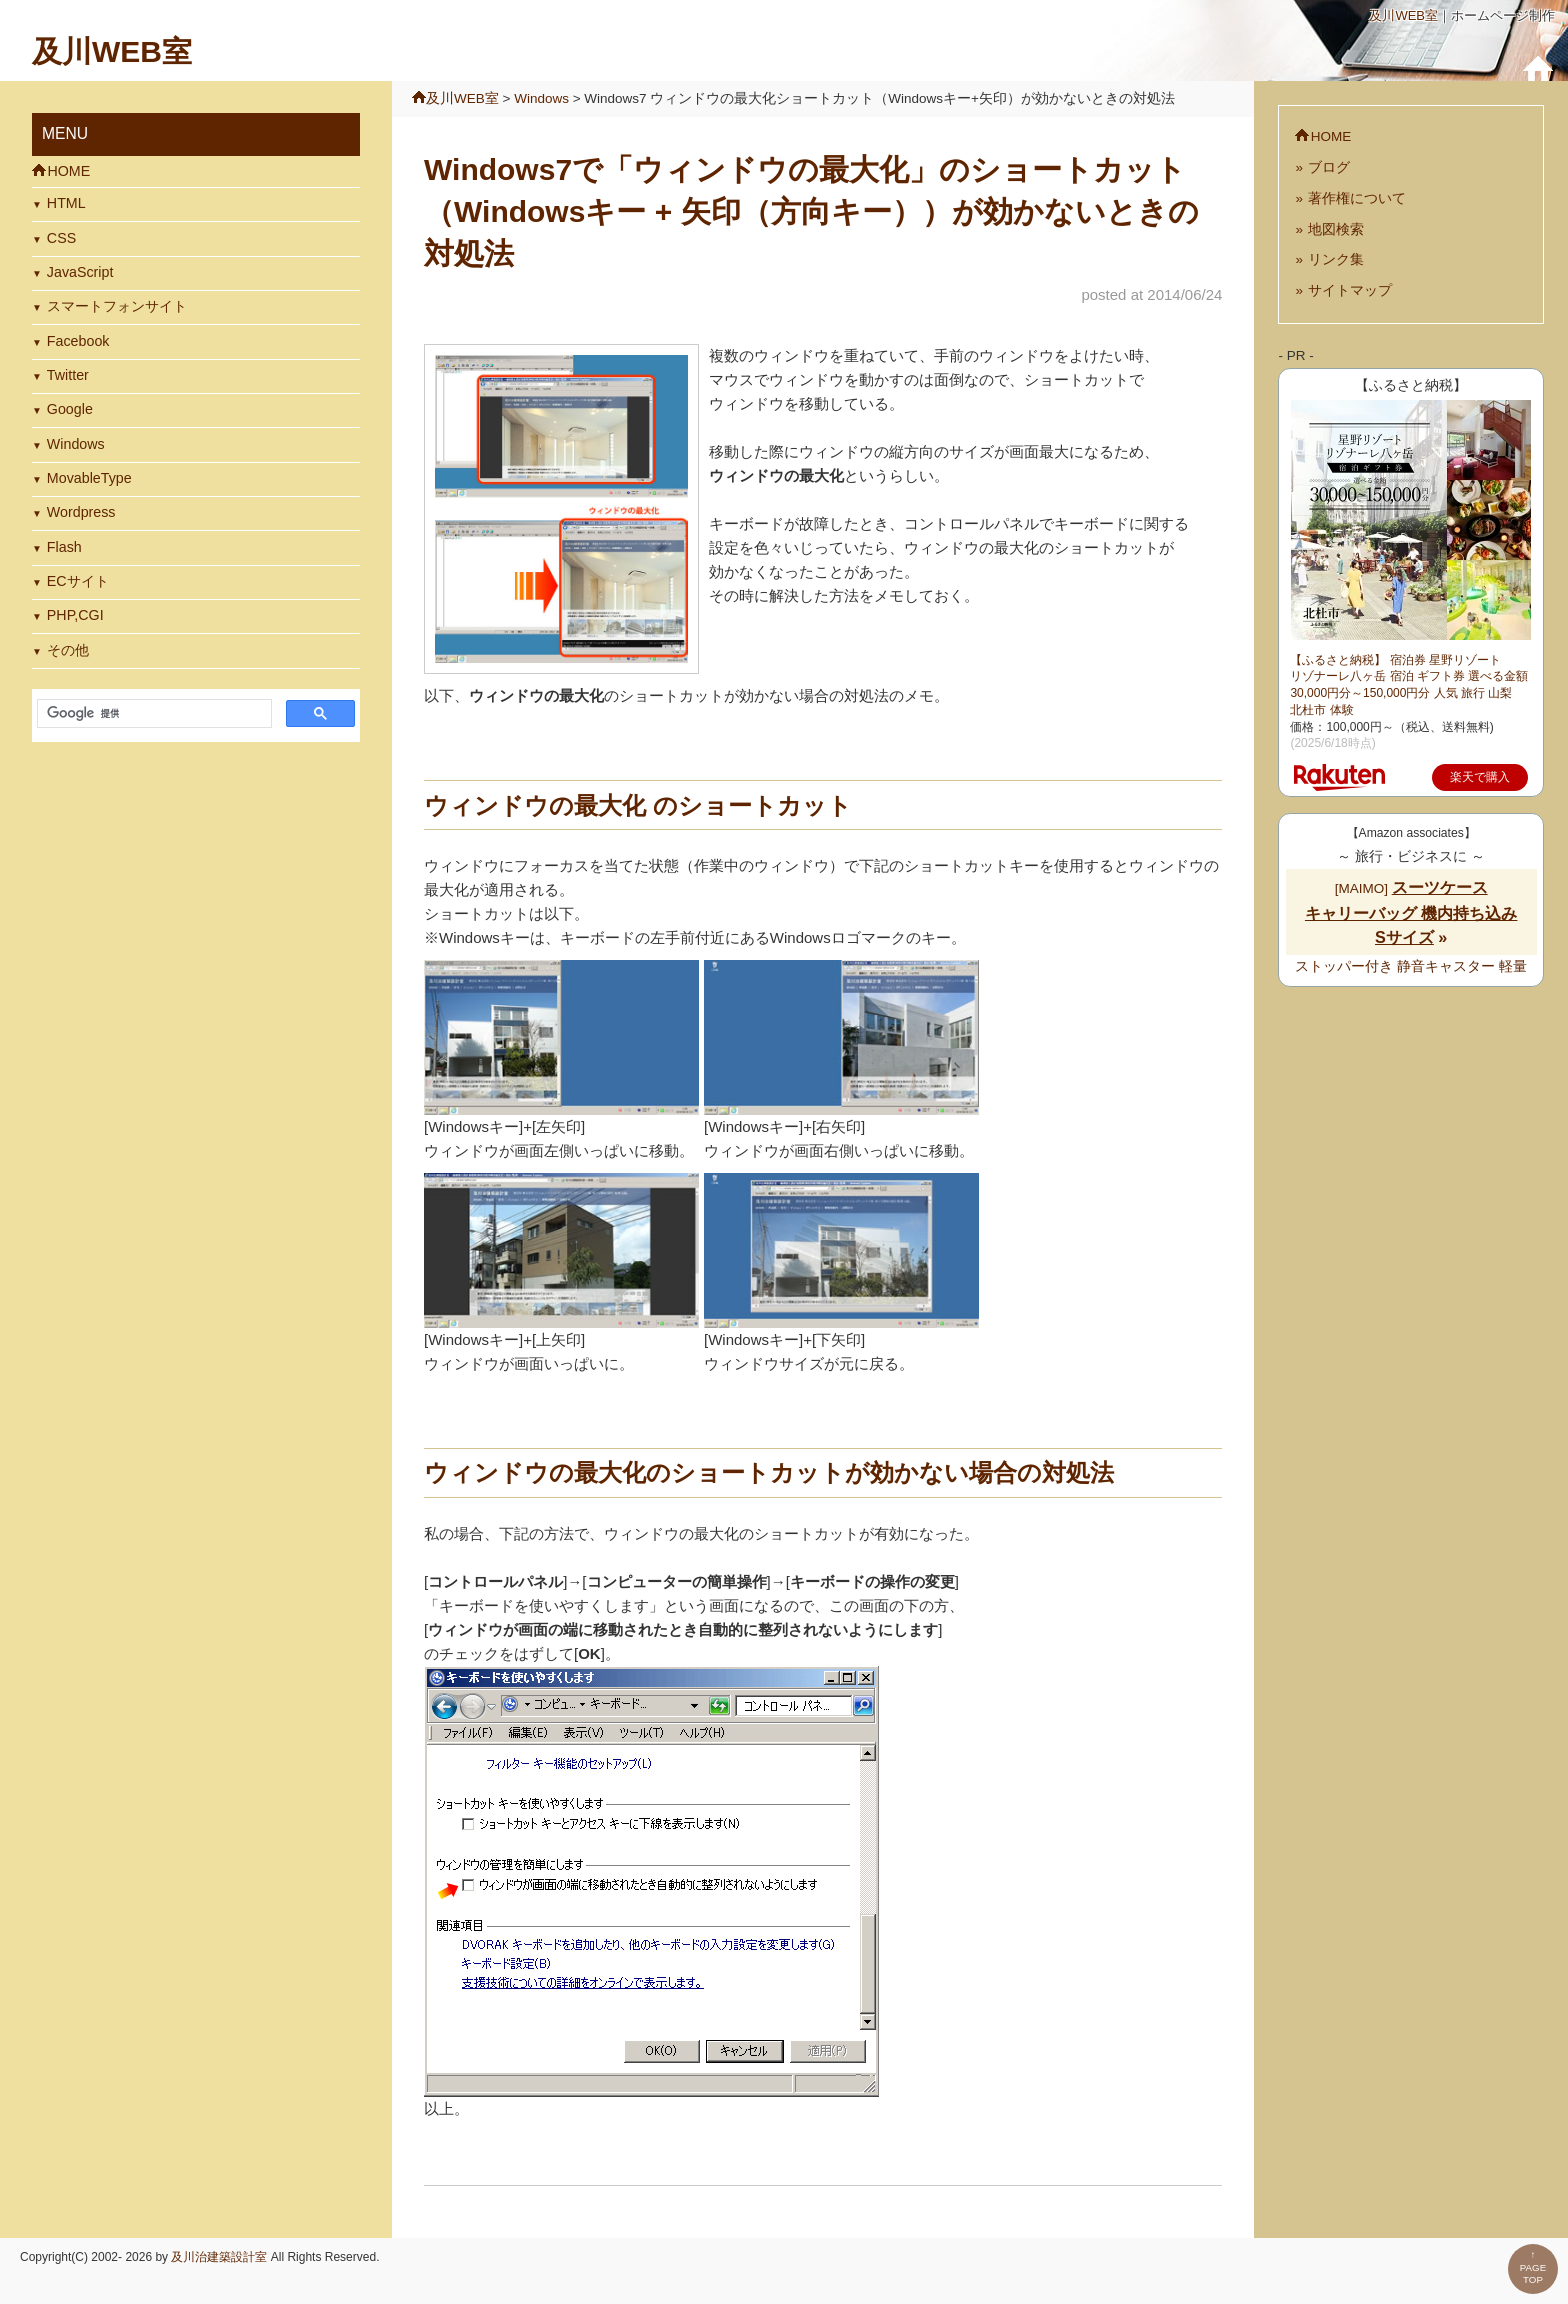  I want to click on スマートフォンサイト, so click(117, 306).